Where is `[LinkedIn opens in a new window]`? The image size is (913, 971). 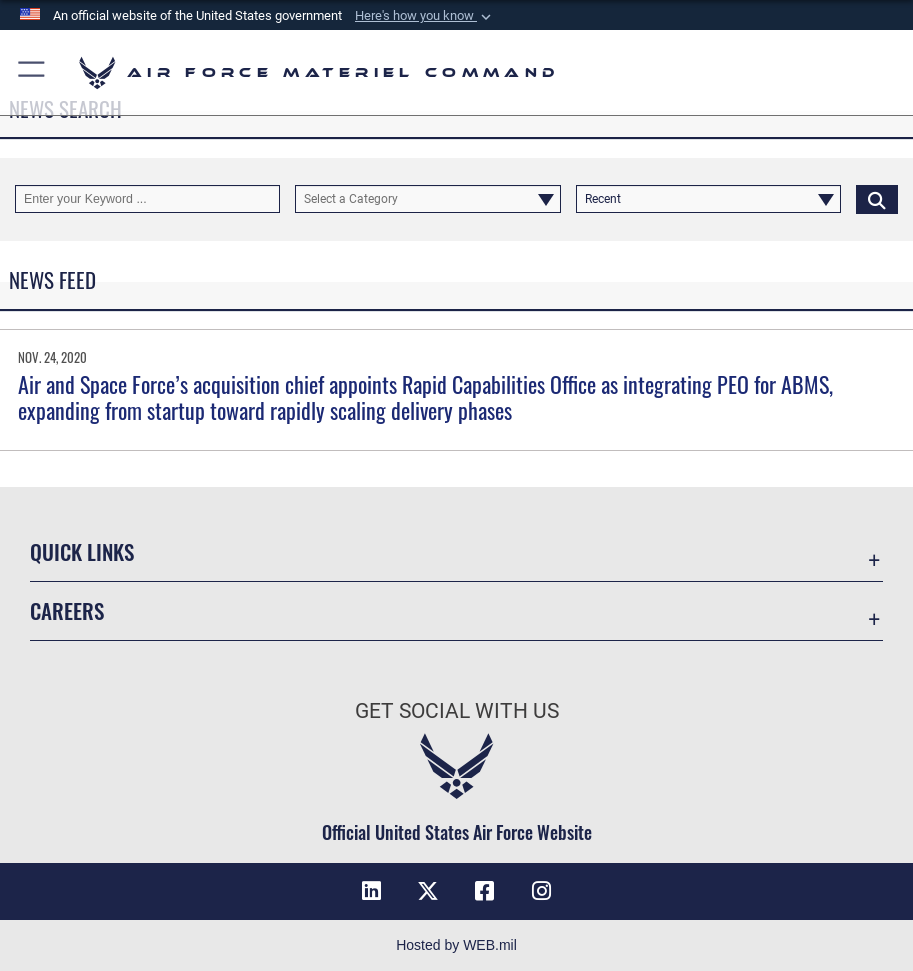
[LinkedIn opens in a new window] is located at coordinates (372, 891).